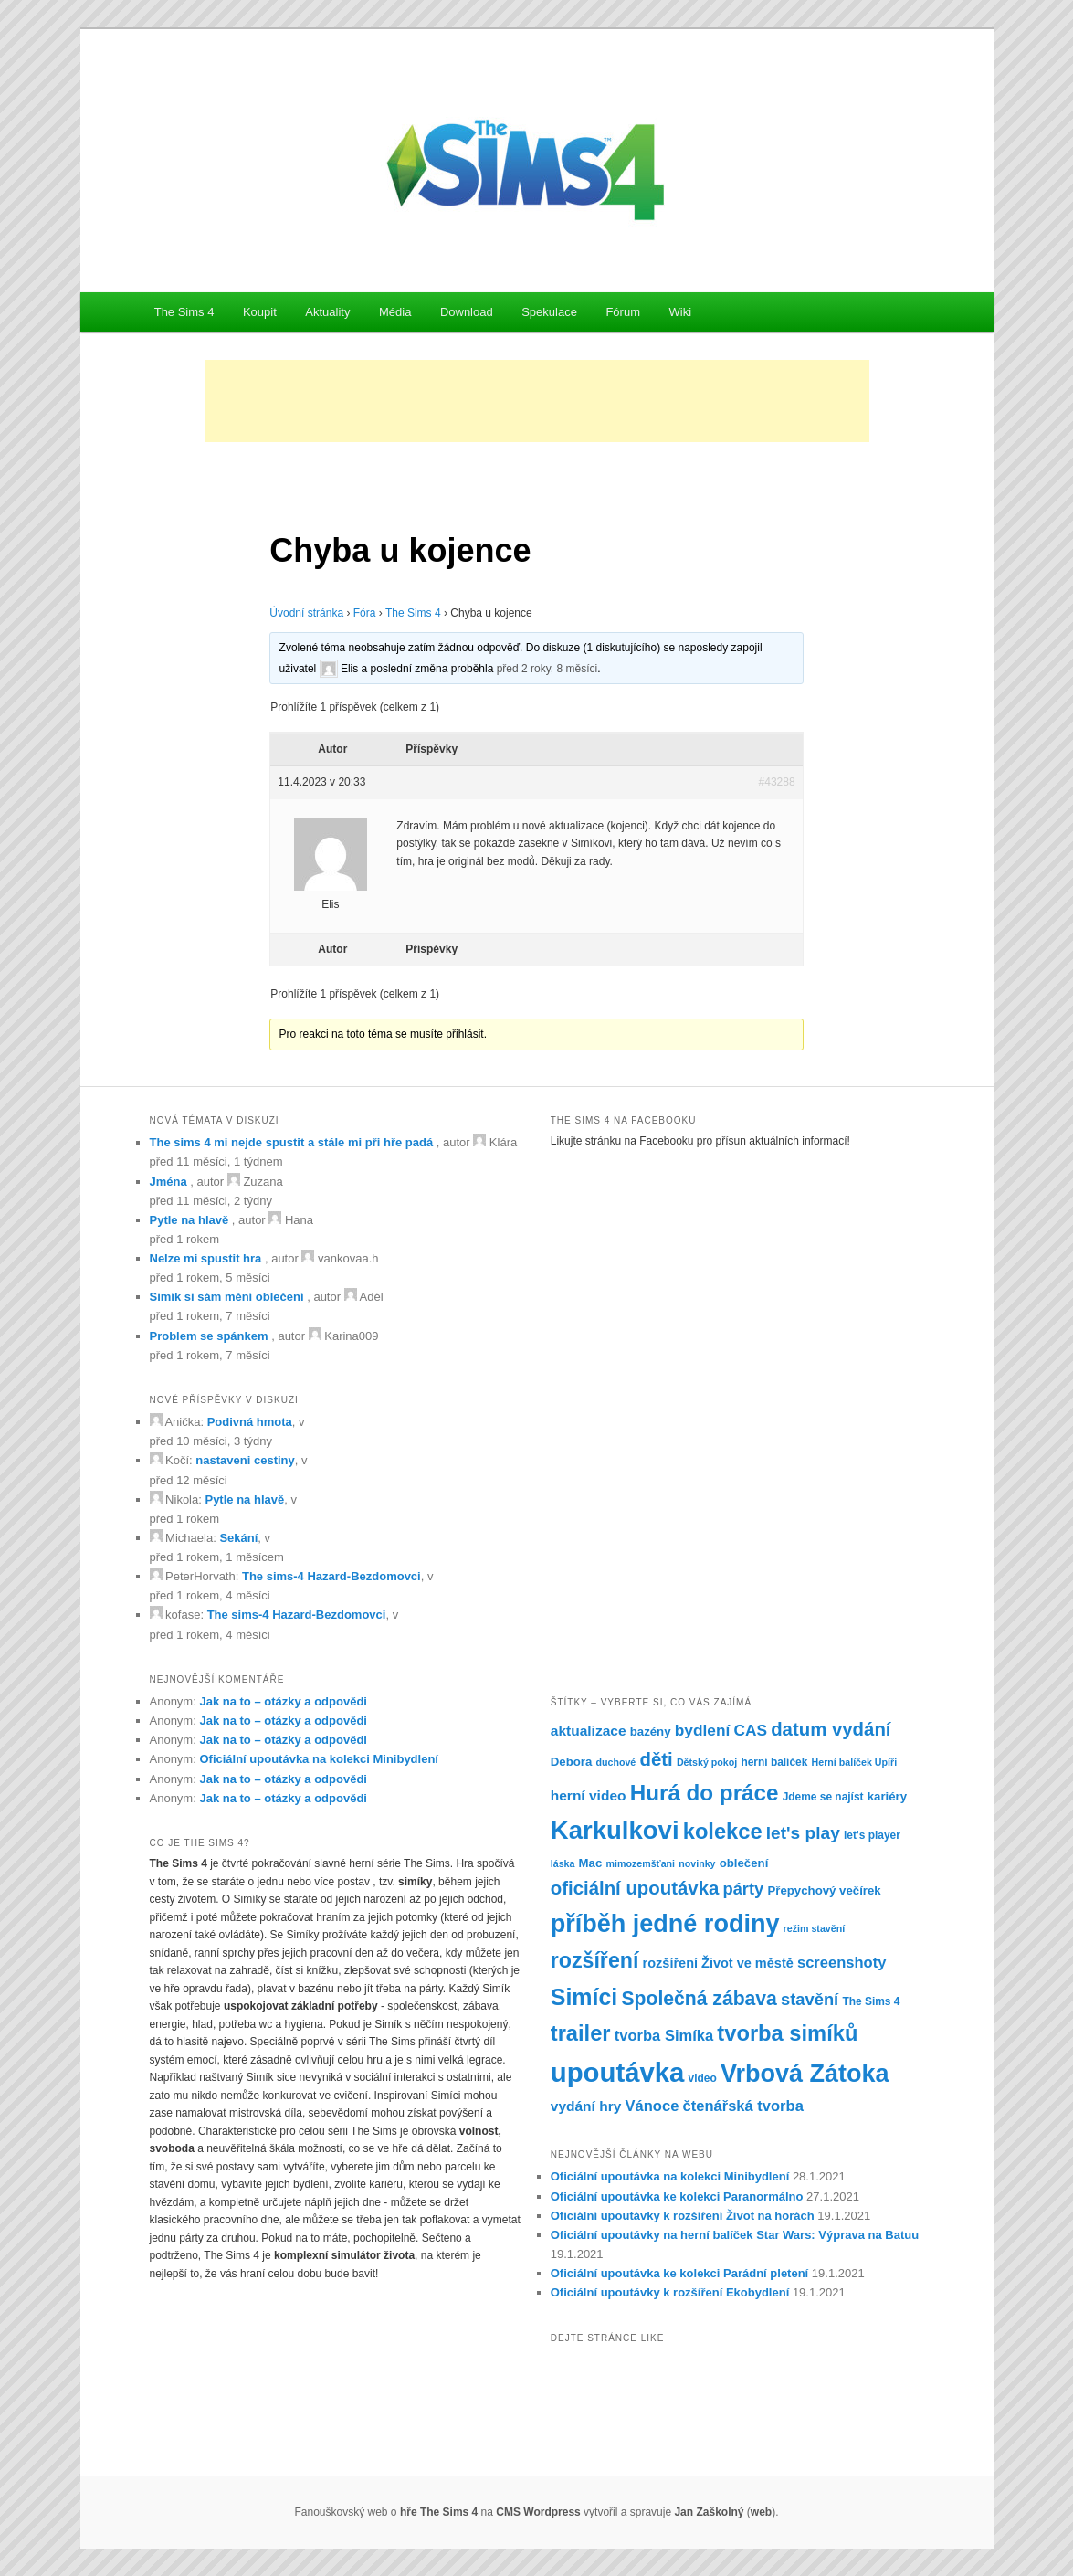 This screenshot has height=2576, width=1073. Describe the element at coordinates (683, 2215) in the screenshot. I see `Oficiální upoutávky k rozšíření Život na horách` at that location.